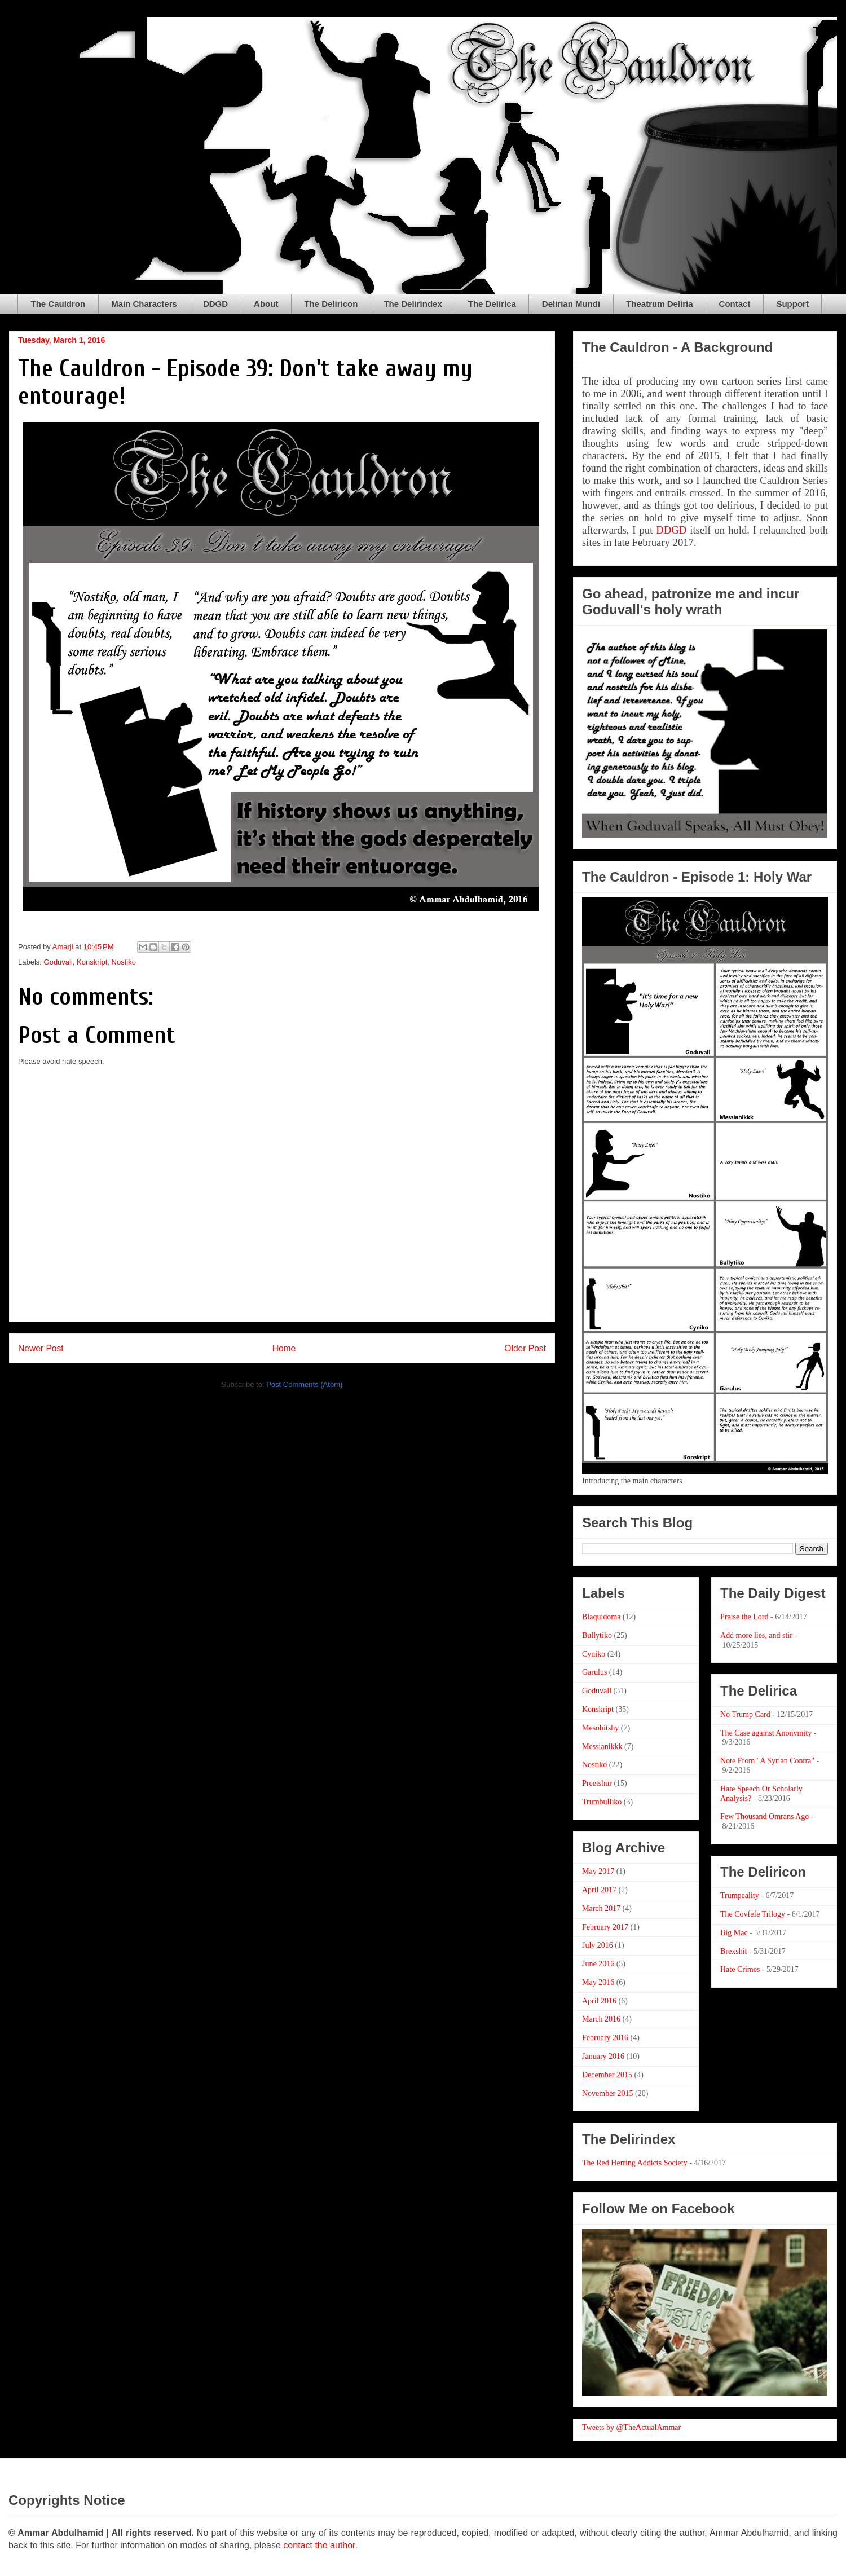 The image size is (846, 2576). I want to click on February 2016, so click(605, 2037).